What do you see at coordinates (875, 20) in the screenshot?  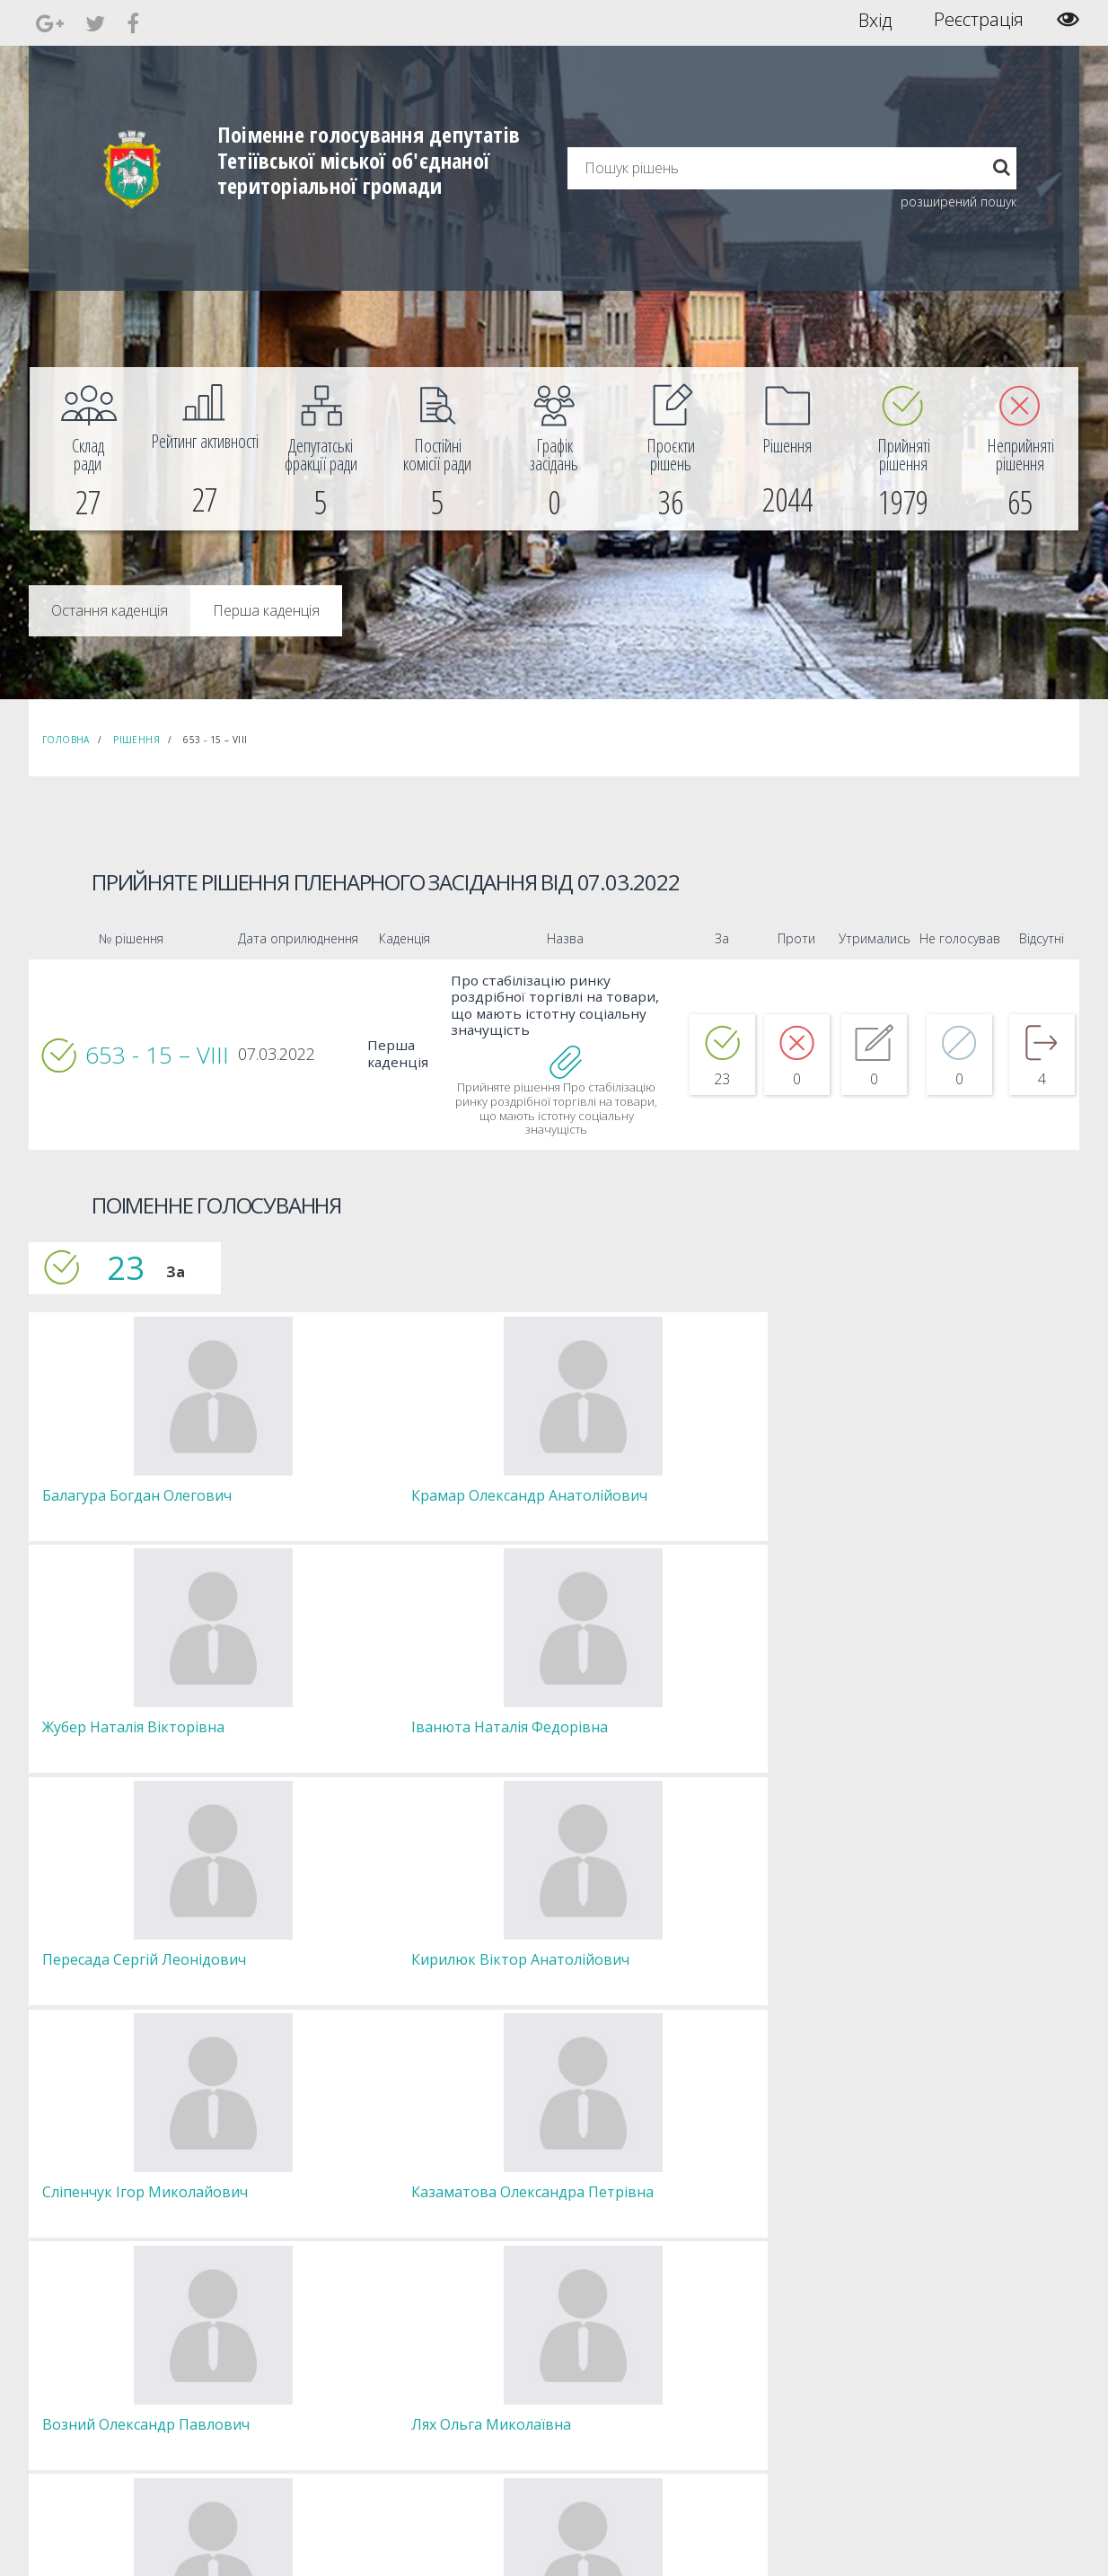 I see `Вхід` at bounding box center [875, 20].